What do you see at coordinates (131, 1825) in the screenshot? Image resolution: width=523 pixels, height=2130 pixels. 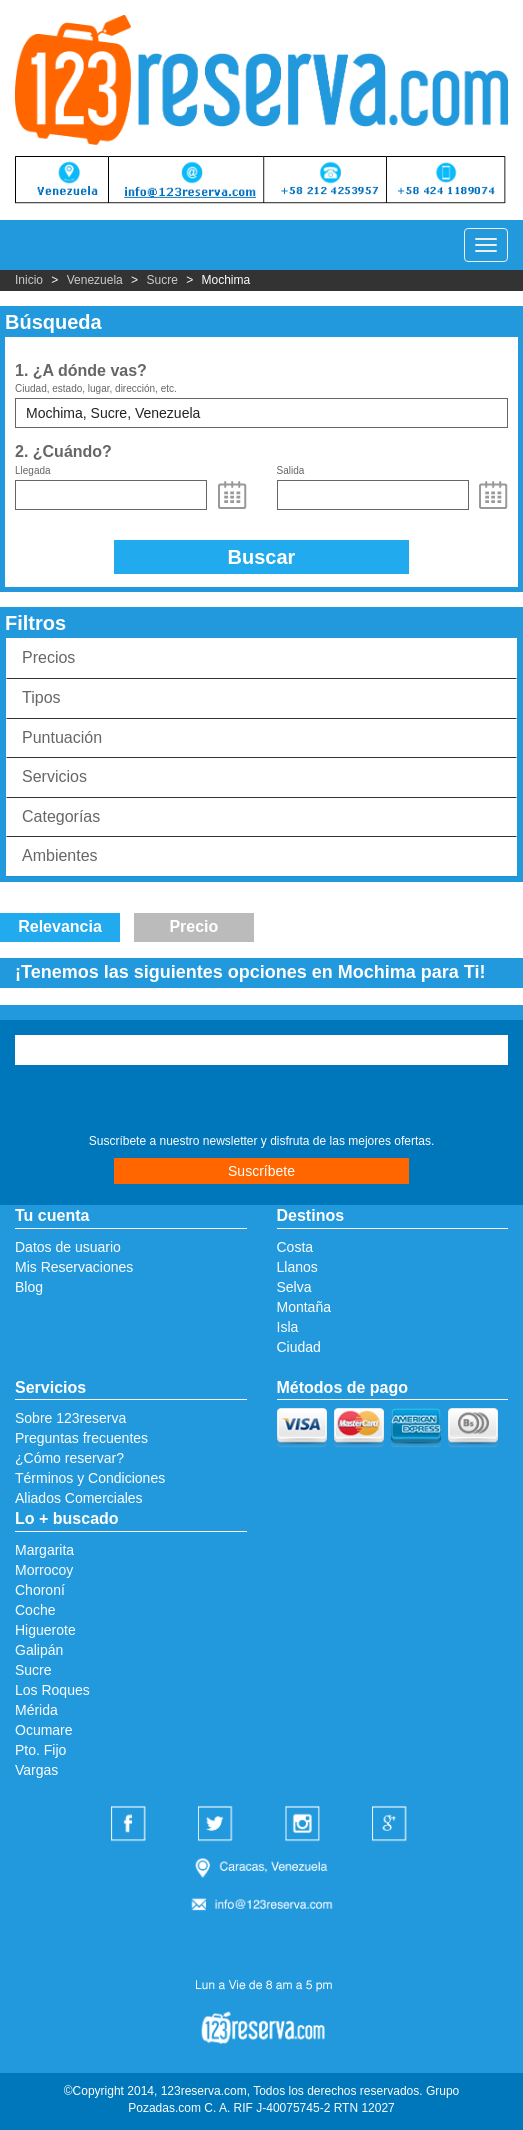 I see `Facebook` at bounding box center [131, 1825].